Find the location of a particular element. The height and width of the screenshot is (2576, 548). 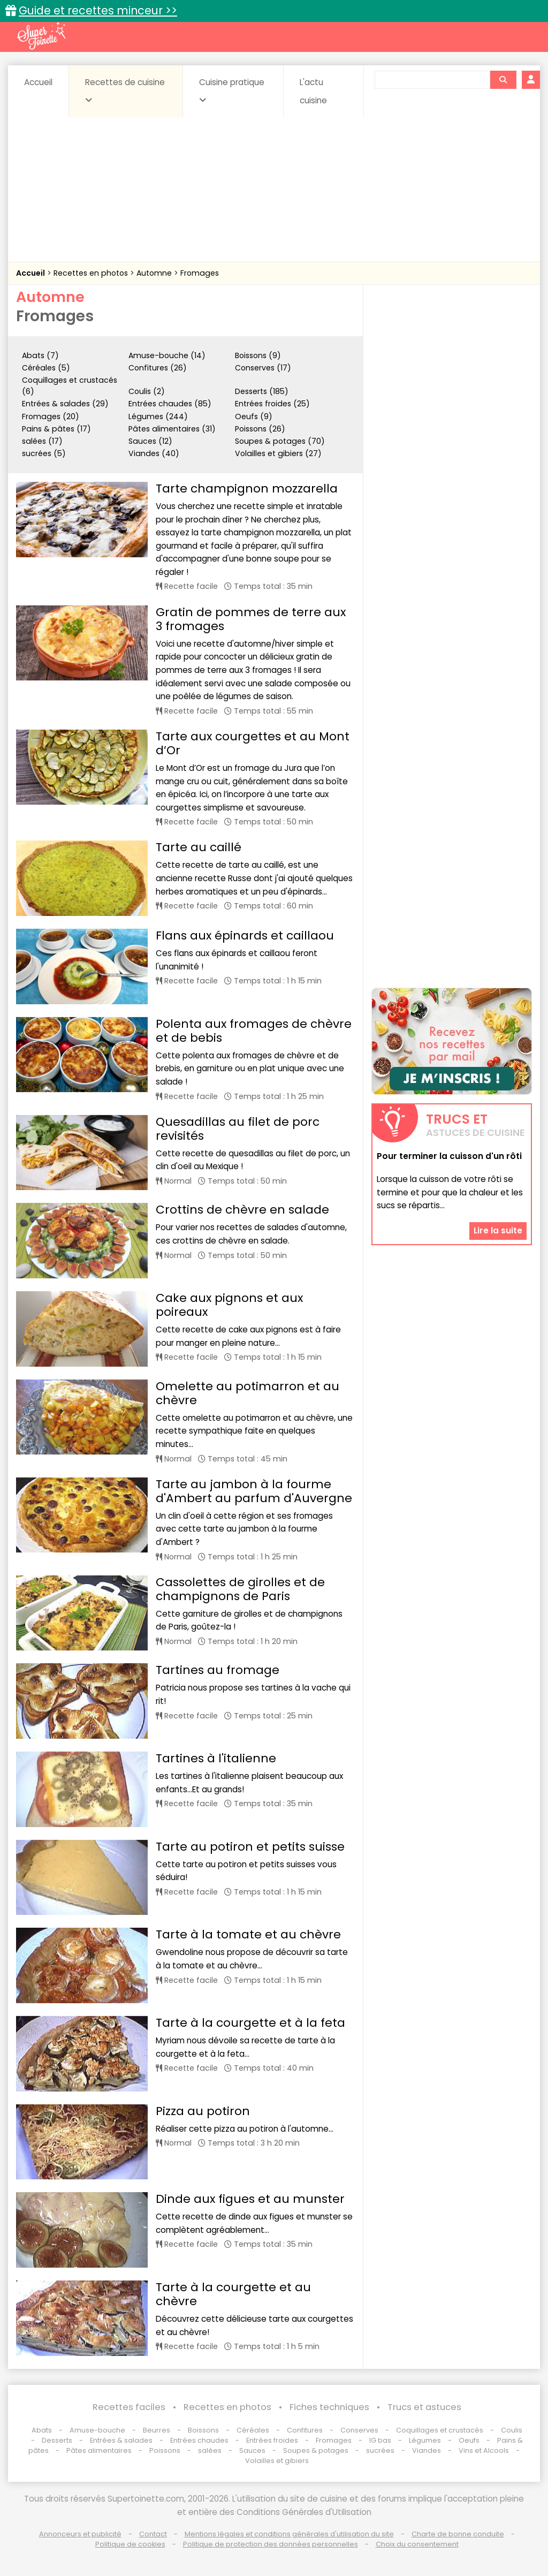

L'actu cuisine is located at coordinates (313, 91).